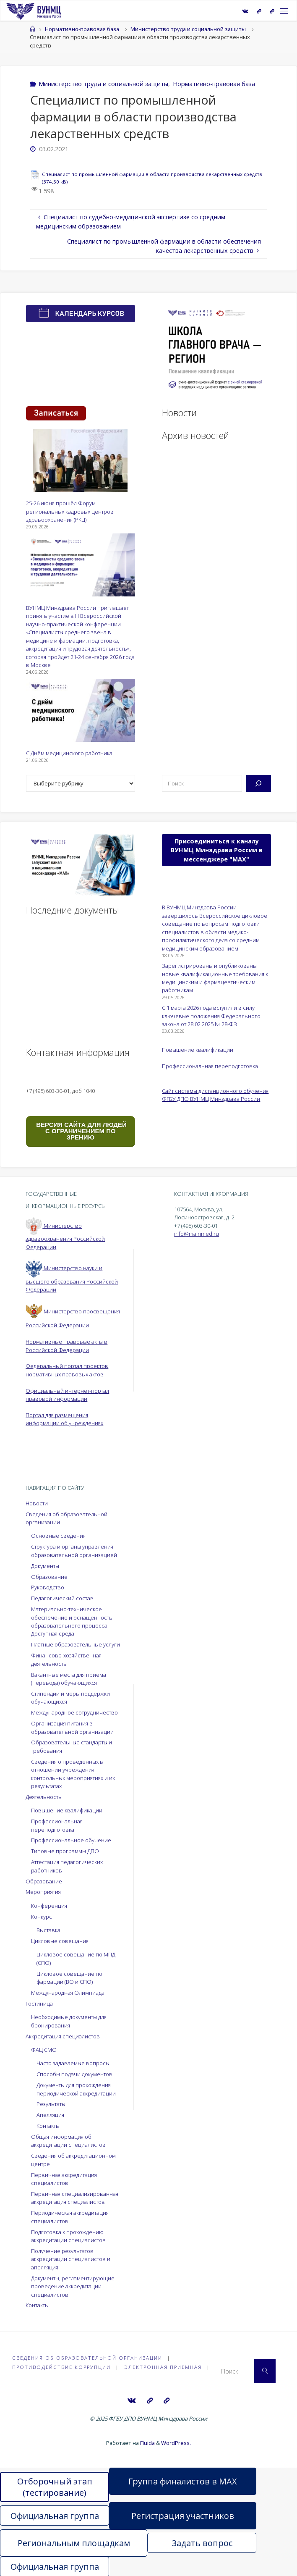 Image resolution: width=297 pixels, height=2576 pixels. What do you see at coordinates (211, 1016) in the screenshot?
I see `С 1 марта 2026 года вступили в силу ключевые положения Федерального закона от 28.02.2025 № 28-ФЗ` at bounding box center [211, 1016].